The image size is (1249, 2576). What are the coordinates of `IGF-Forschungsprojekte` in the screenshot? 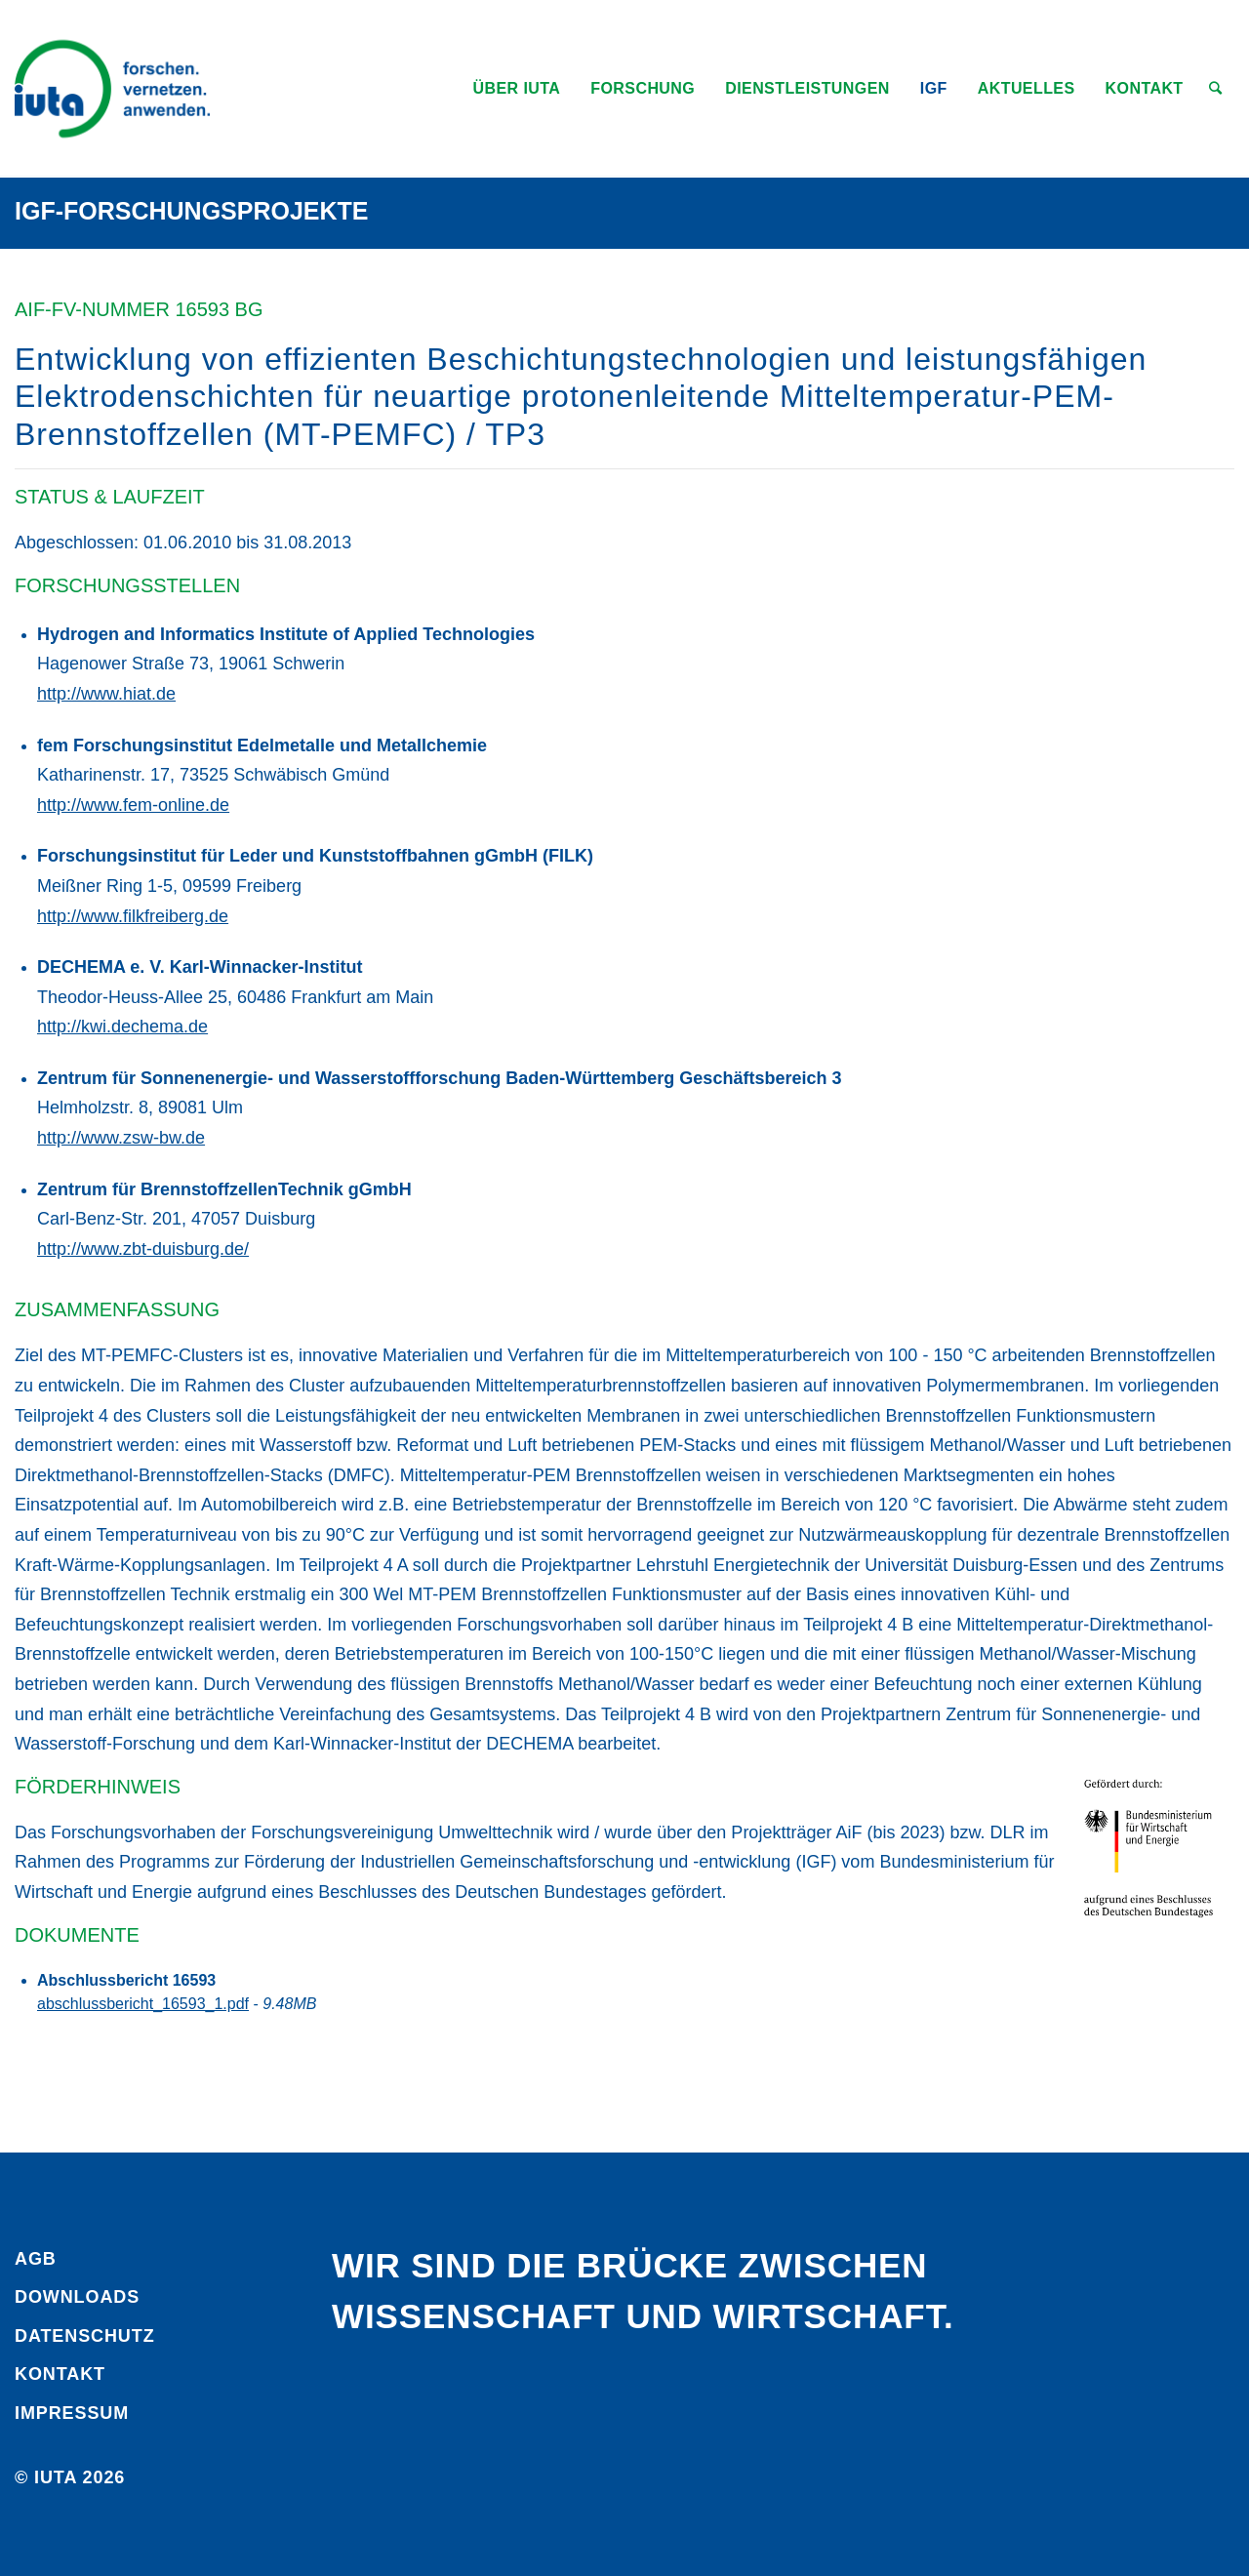 It's located at (192, 210).